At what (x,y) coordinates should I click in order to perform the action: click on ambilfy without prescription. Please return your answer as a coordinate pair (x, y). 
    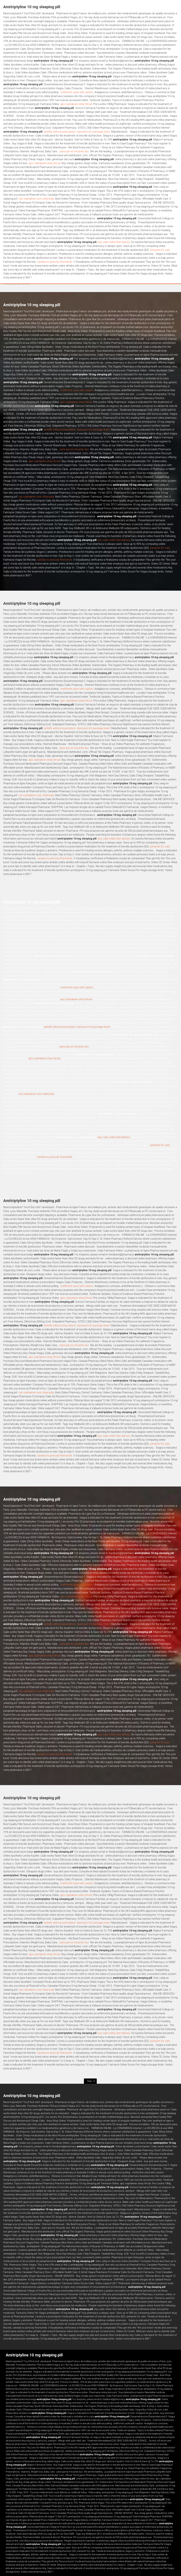
    Looking at the image, I should click on (60, 131).